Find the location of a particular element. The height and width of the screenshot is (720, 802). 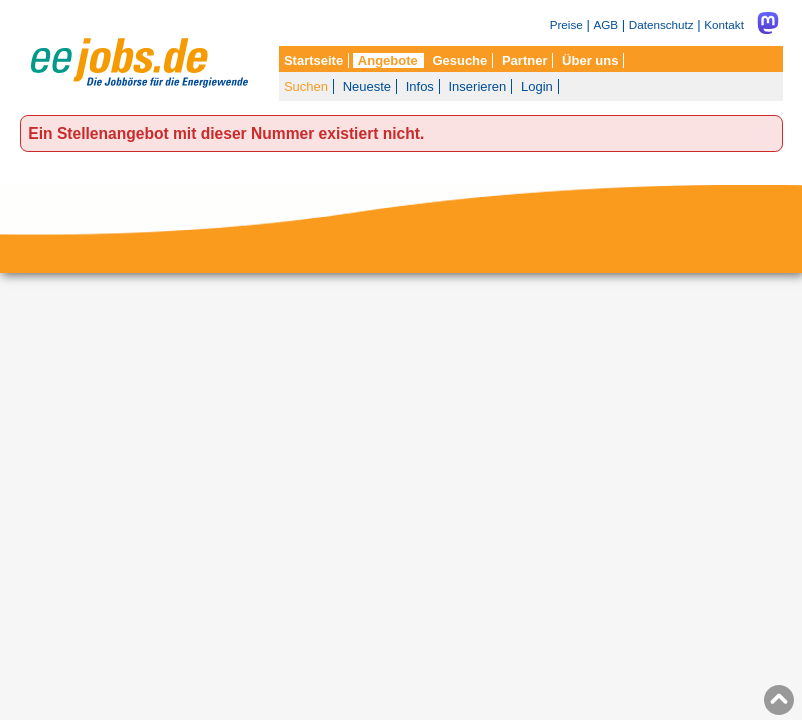

Suchen is located at coordinates (306, 86).